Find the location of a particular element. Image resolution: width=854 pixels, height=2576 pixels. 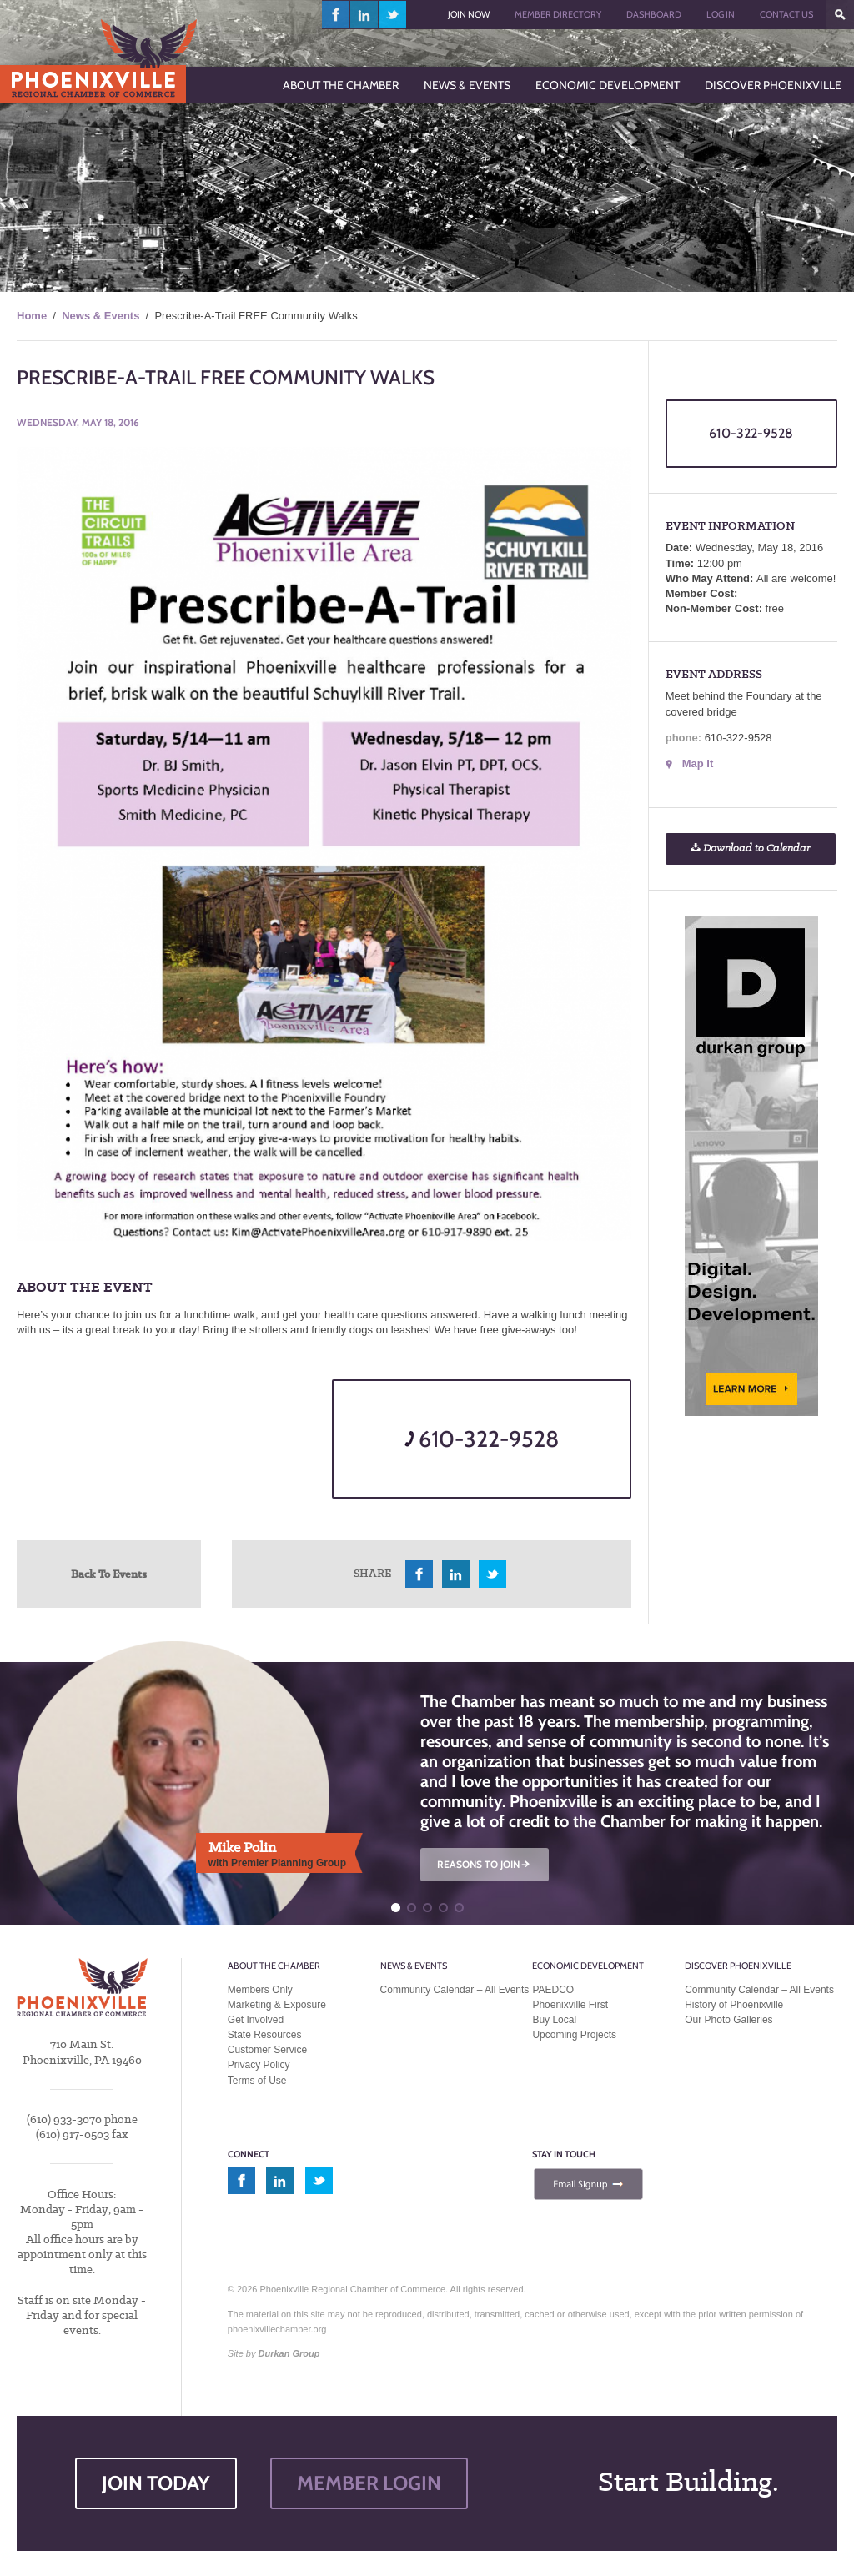

Map It is located at coordinates (698, 763).